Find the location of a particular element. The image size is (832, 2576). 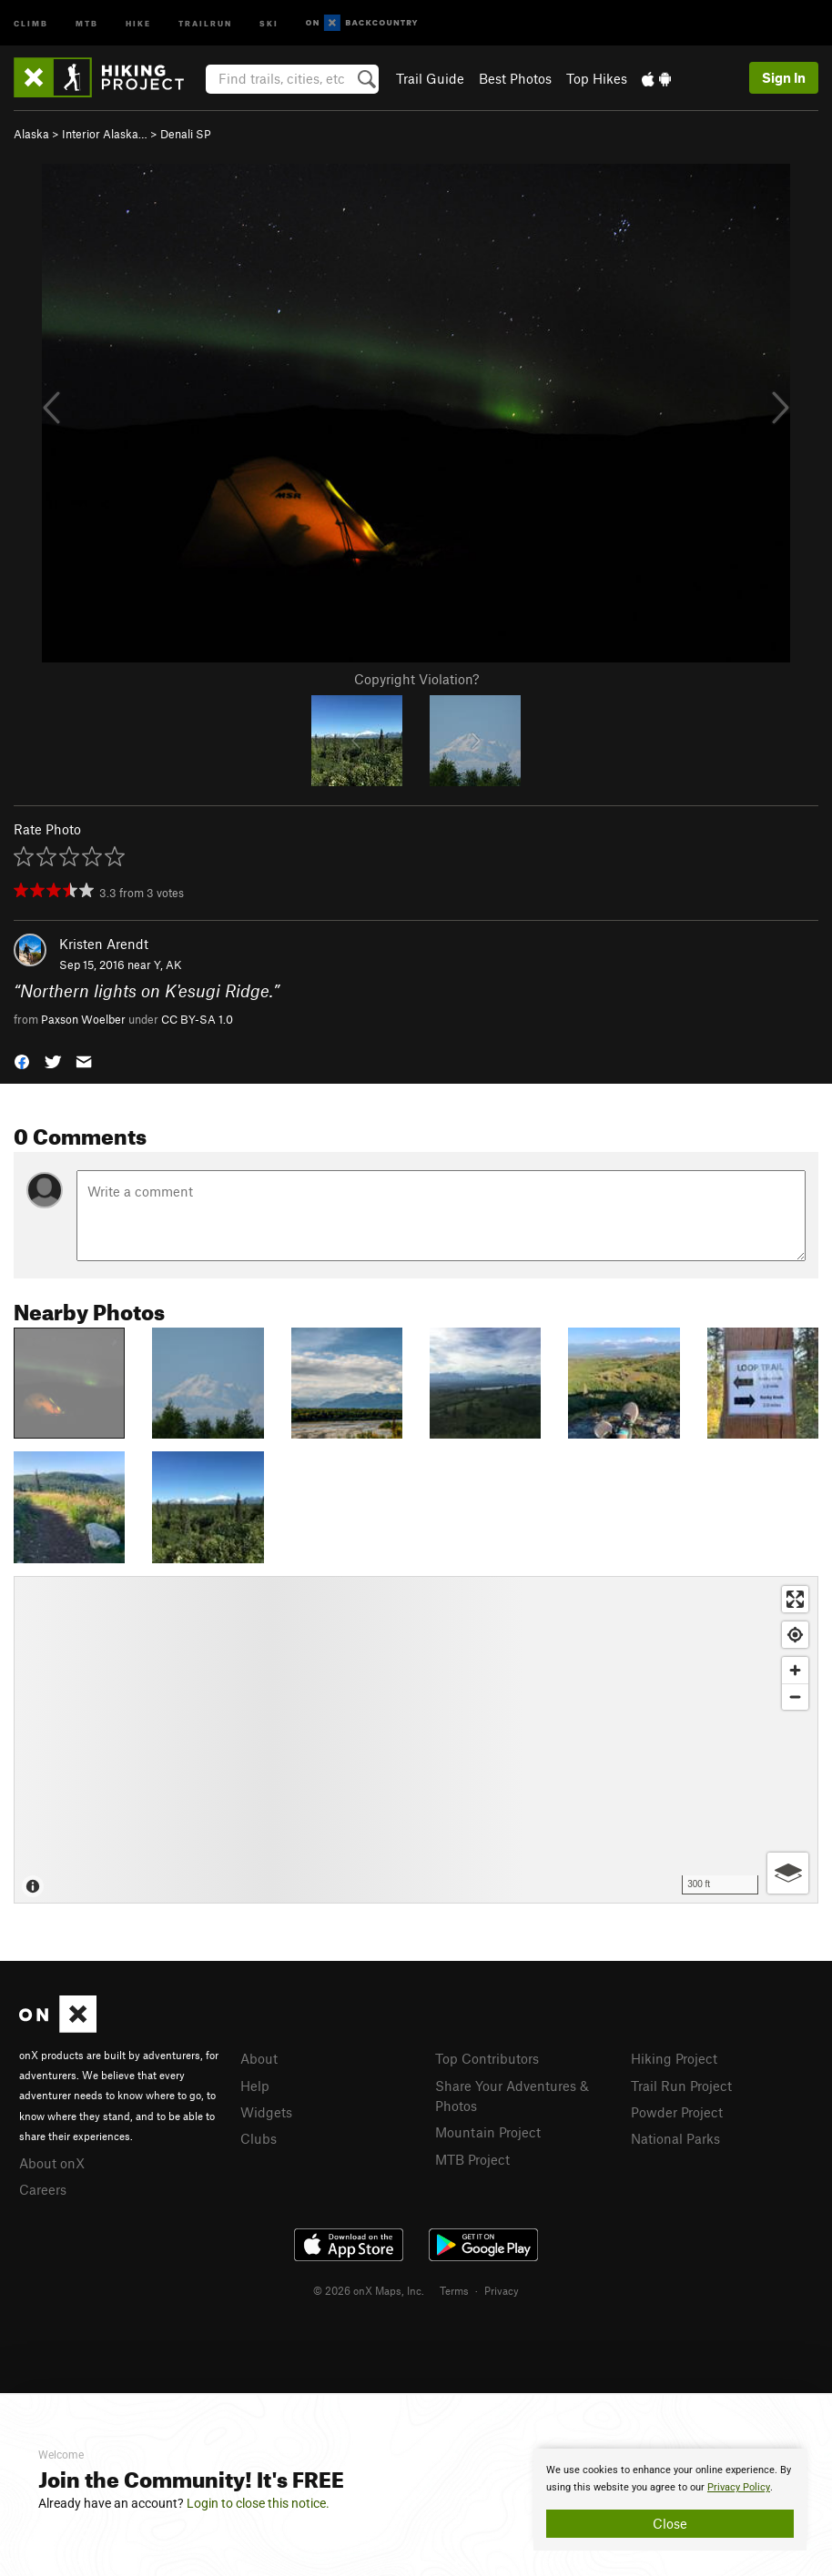

Y, AK is located at coordinates (168, 964).